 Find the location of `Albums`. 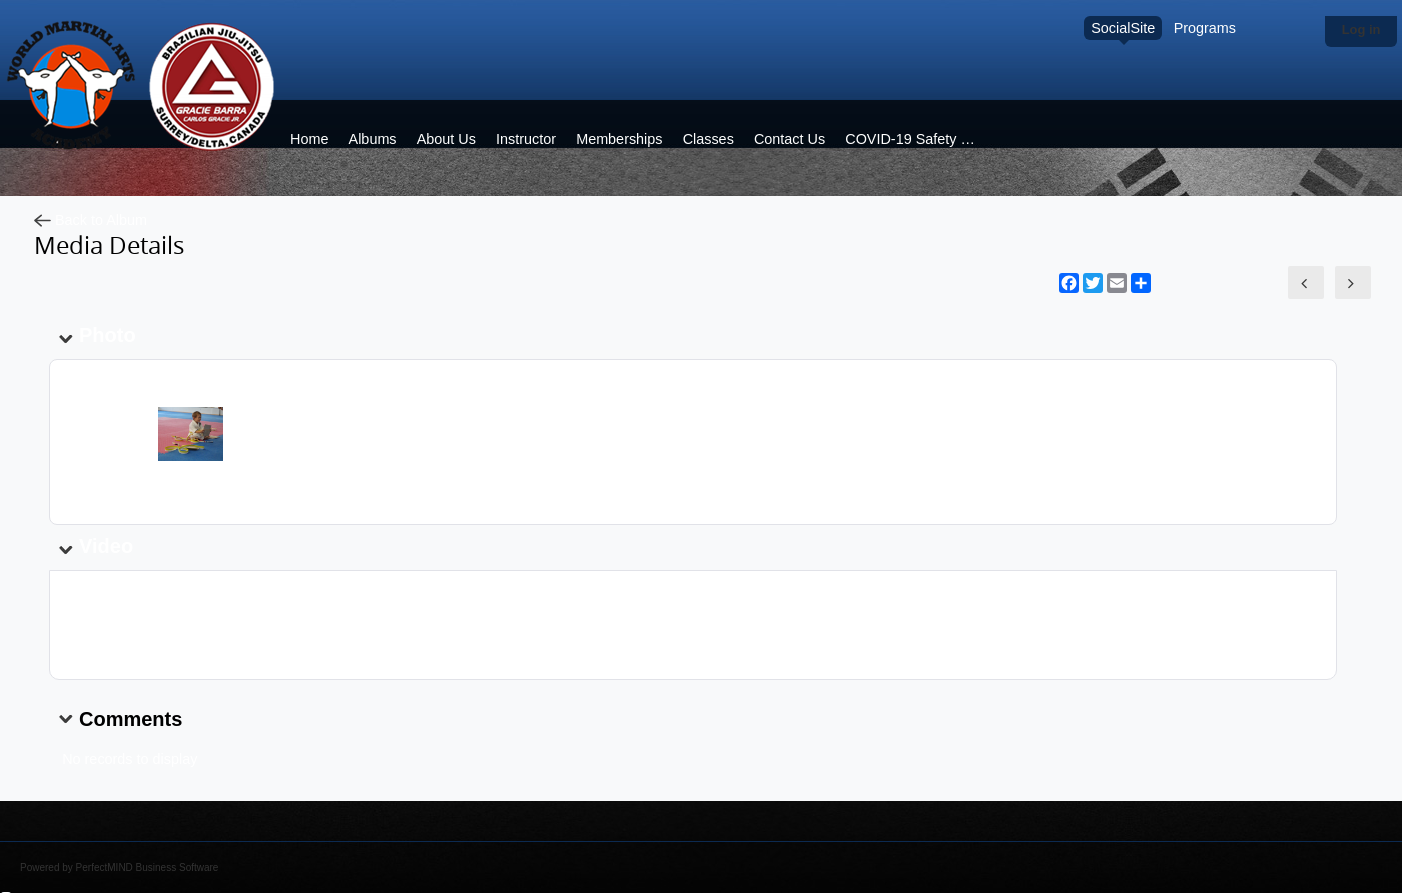

Albums is located at coordinates (373, 139).